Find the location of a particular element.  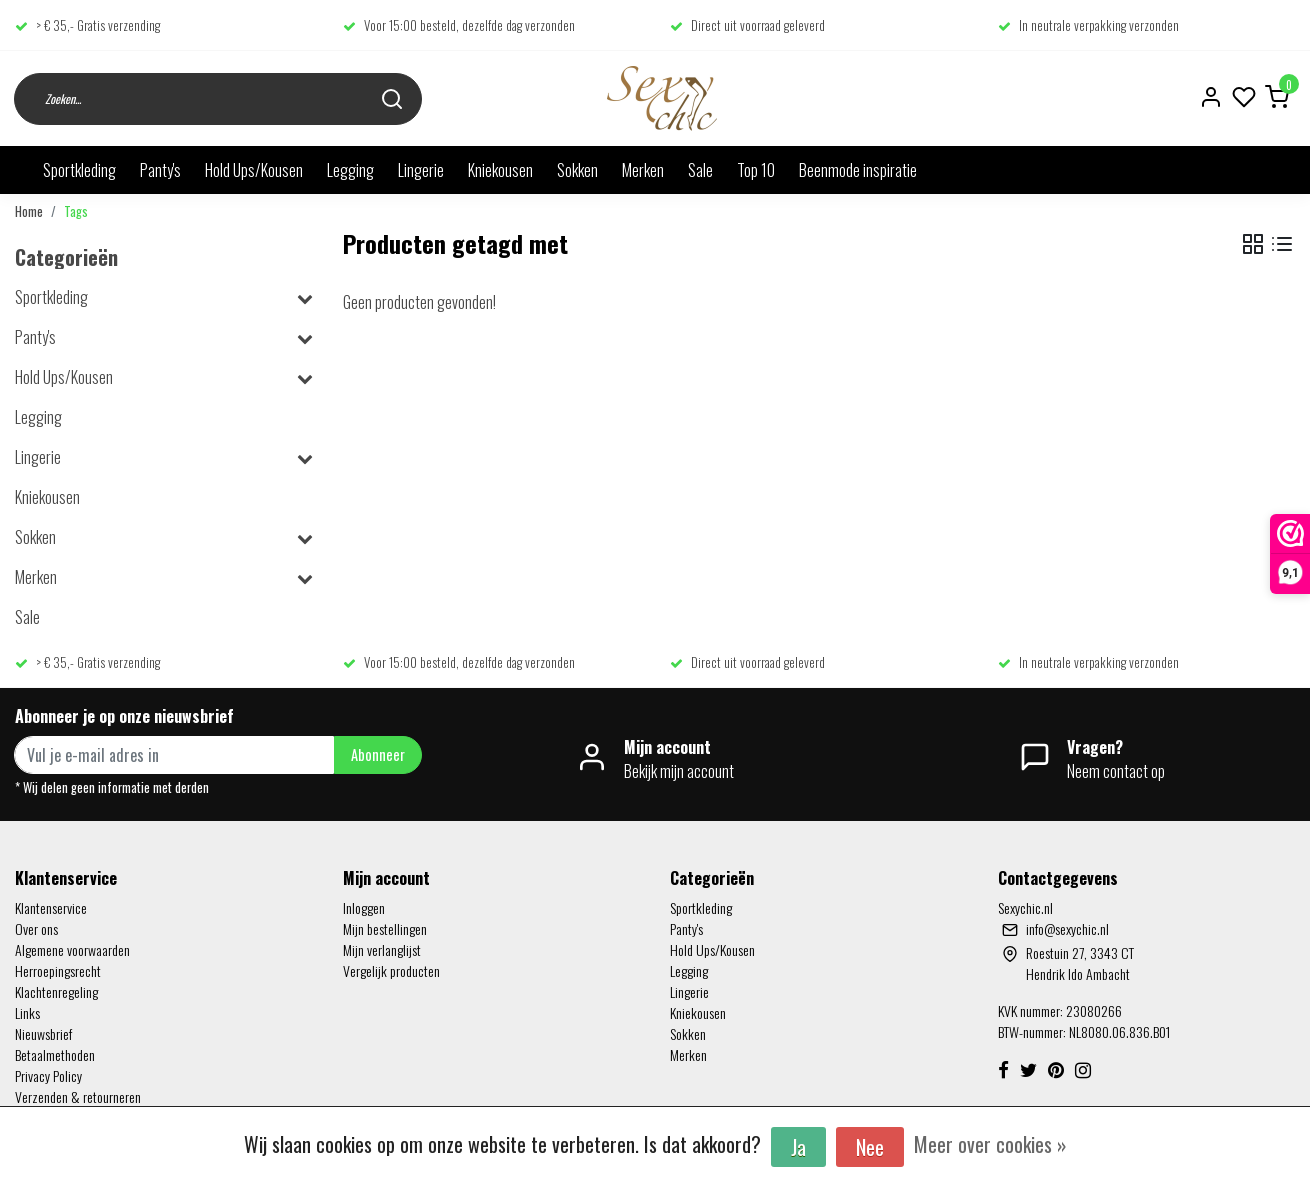

Beenmode inspiratie is located at coordinates (858, 170).